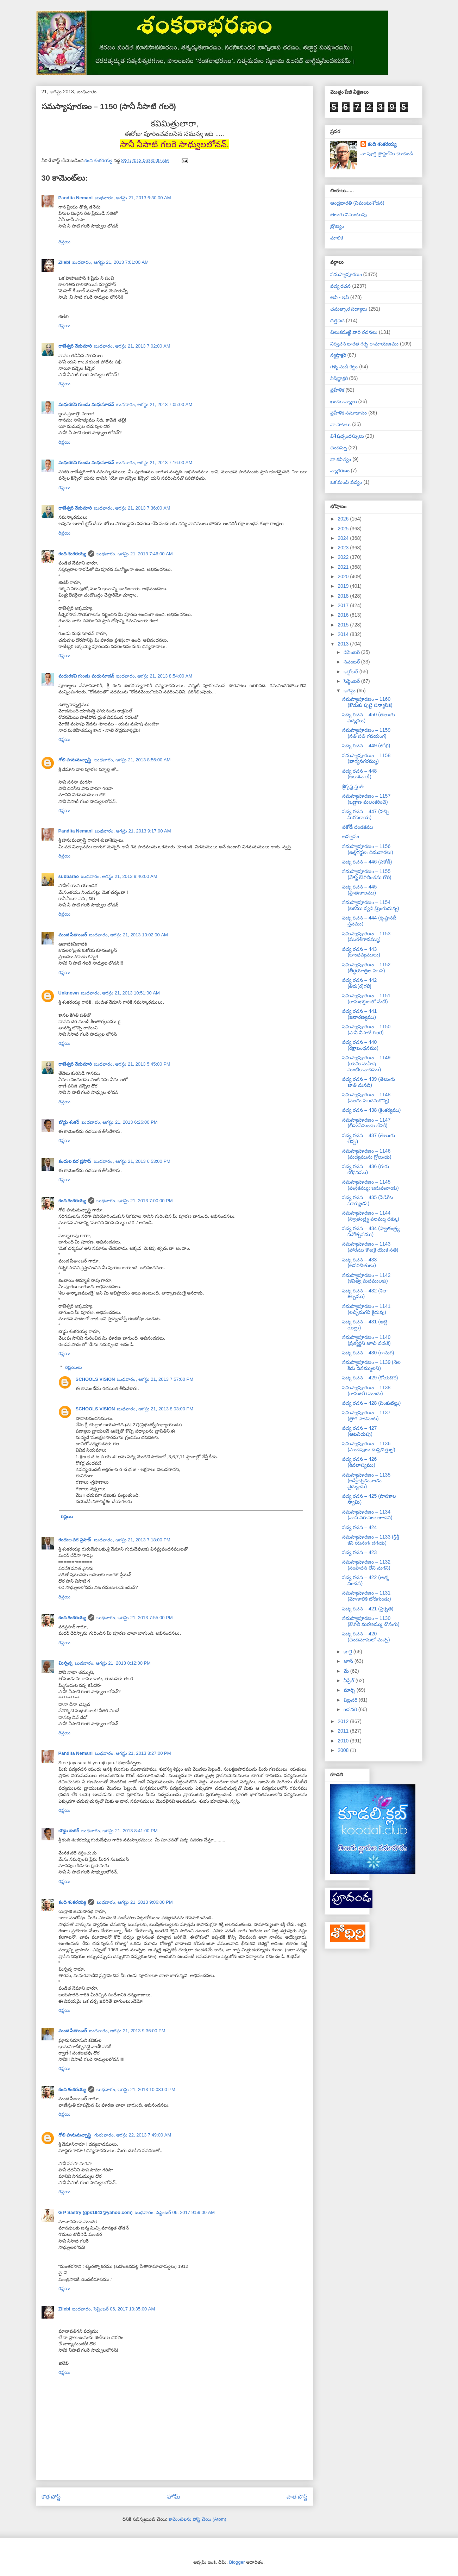 This screenshot has width=458, height=2576. Describe the element at coordinates (370, 1540) in the screenshot. I see `సమస్యాపూరణం – 1133 (శ్రీశ్రీ కవి యనఁగఁ దగఁడు)` at that location.